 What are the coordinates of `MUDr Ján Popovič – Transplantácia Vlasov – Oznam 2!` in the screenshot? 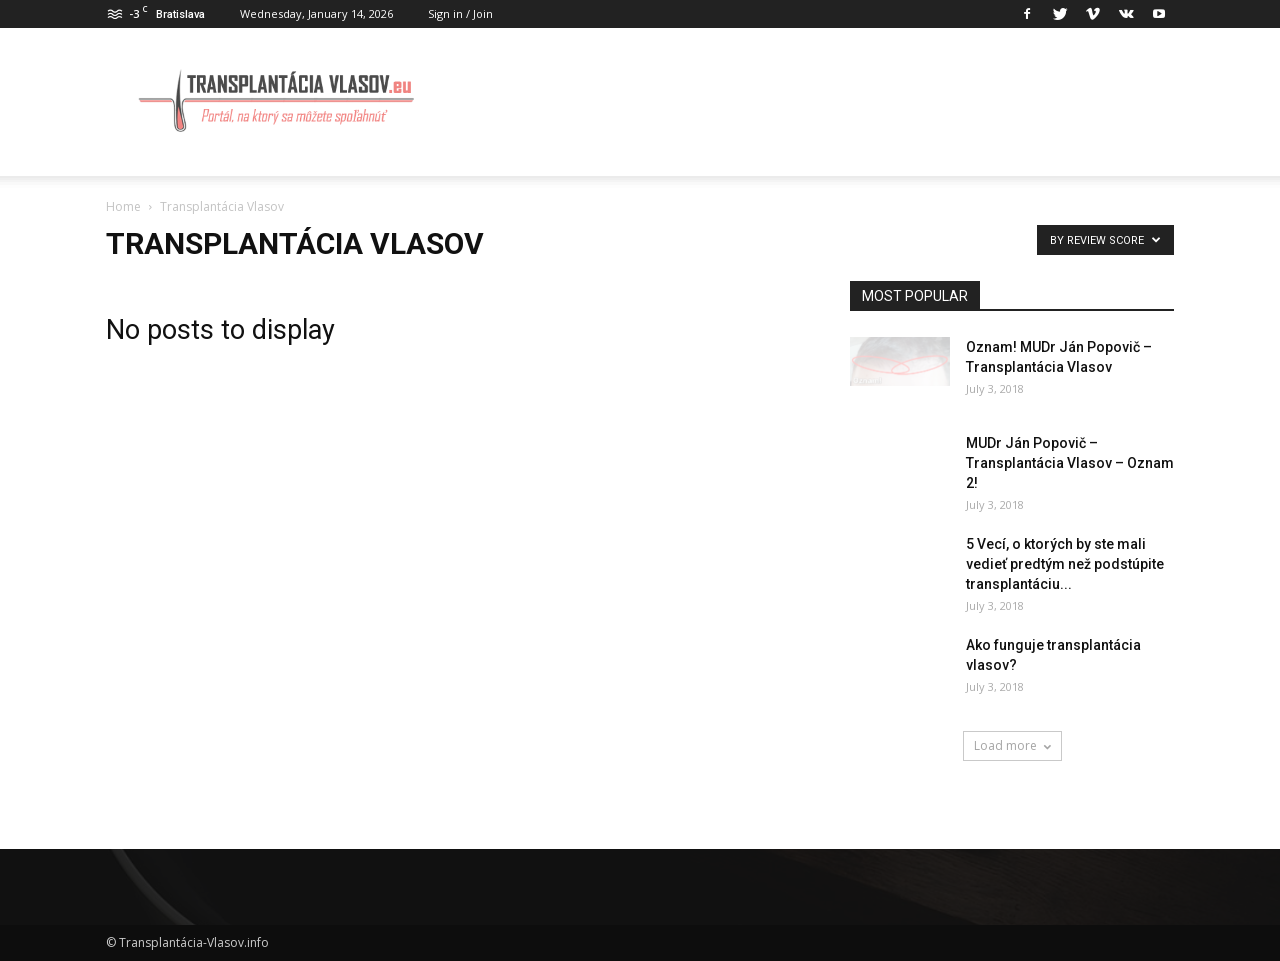 It's located at (1070, 463).